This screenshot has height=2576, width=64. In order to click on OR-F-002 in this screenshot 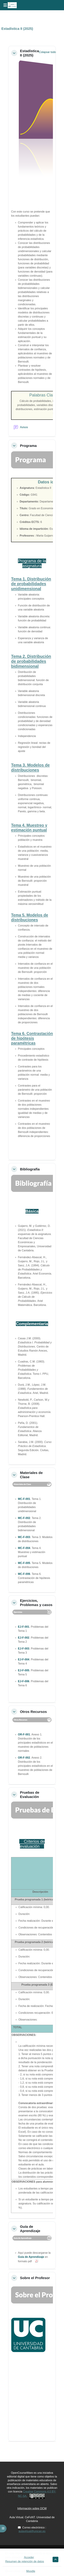, I will do `click(24, 1757)`.